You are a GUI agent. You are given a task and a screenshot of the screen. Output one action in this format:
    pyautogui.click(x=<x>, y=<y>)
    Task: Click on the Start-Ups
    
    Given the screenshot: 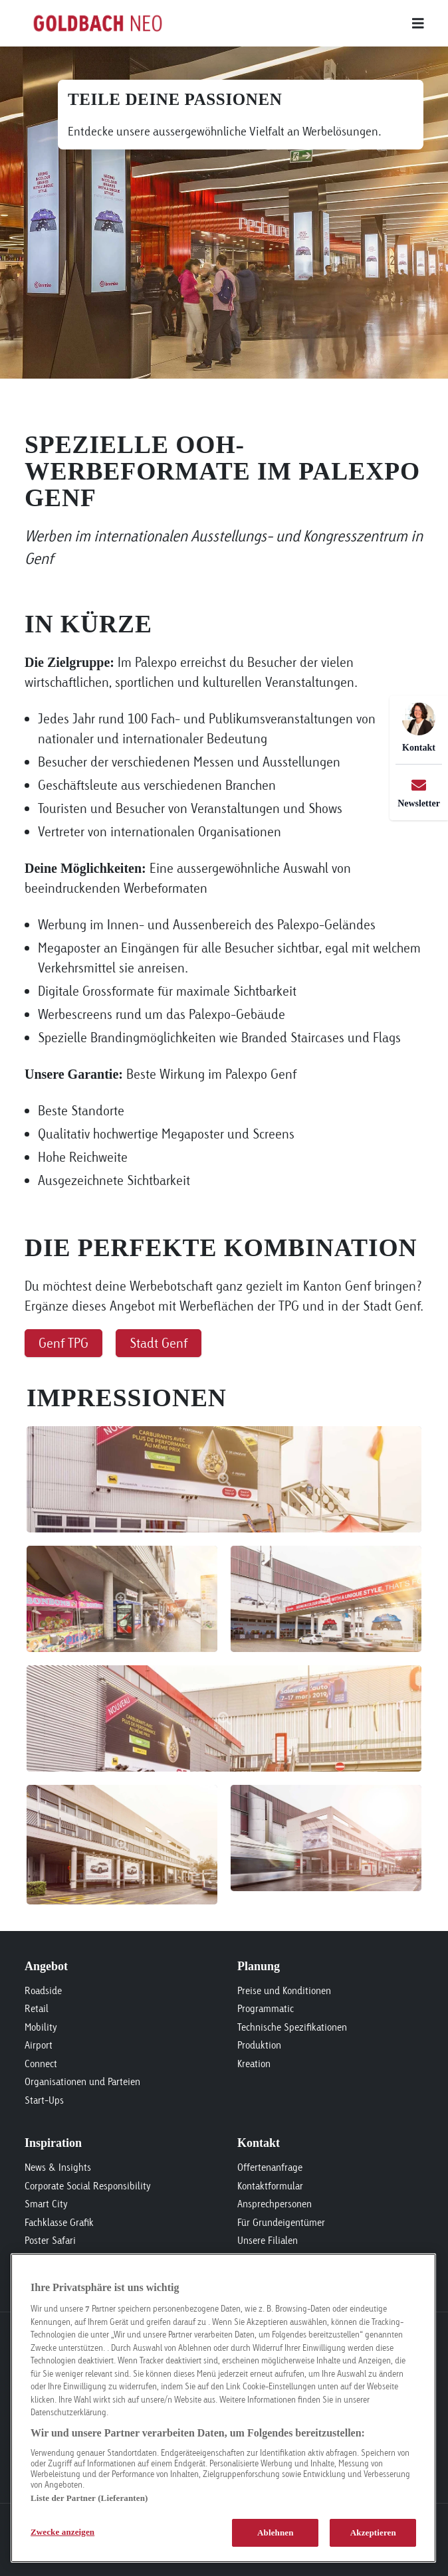 What is the action you would take?
    pyautogui.click(x=44, y=2100)
    